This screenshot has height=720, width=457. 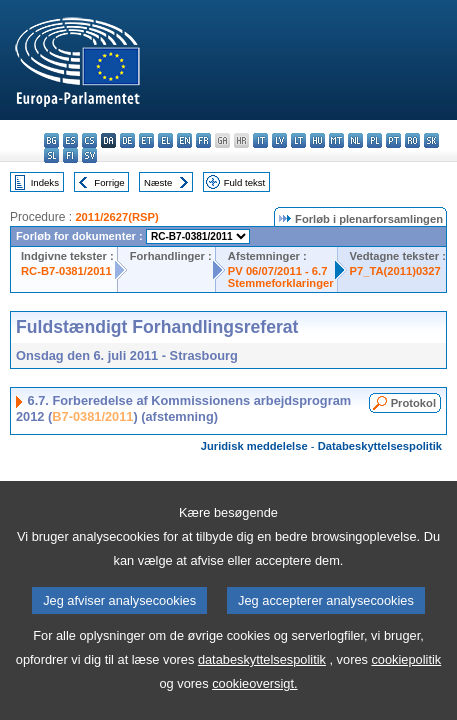 I want to click on databeskyttelsespolitik, so click(x=262, y=693).